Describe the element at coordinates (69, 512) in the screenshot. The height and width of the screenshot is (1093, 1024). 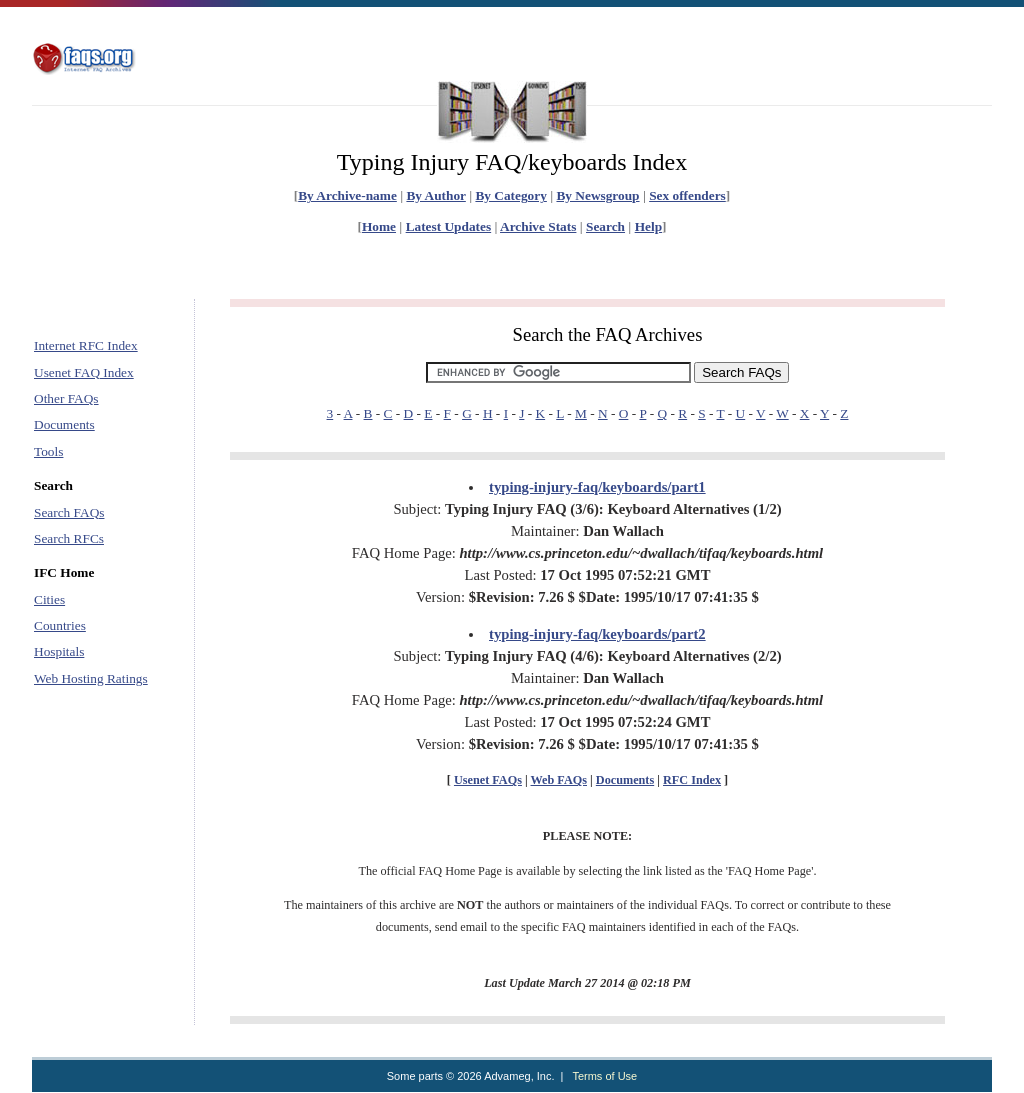
I see `Search FAQs` at that location.